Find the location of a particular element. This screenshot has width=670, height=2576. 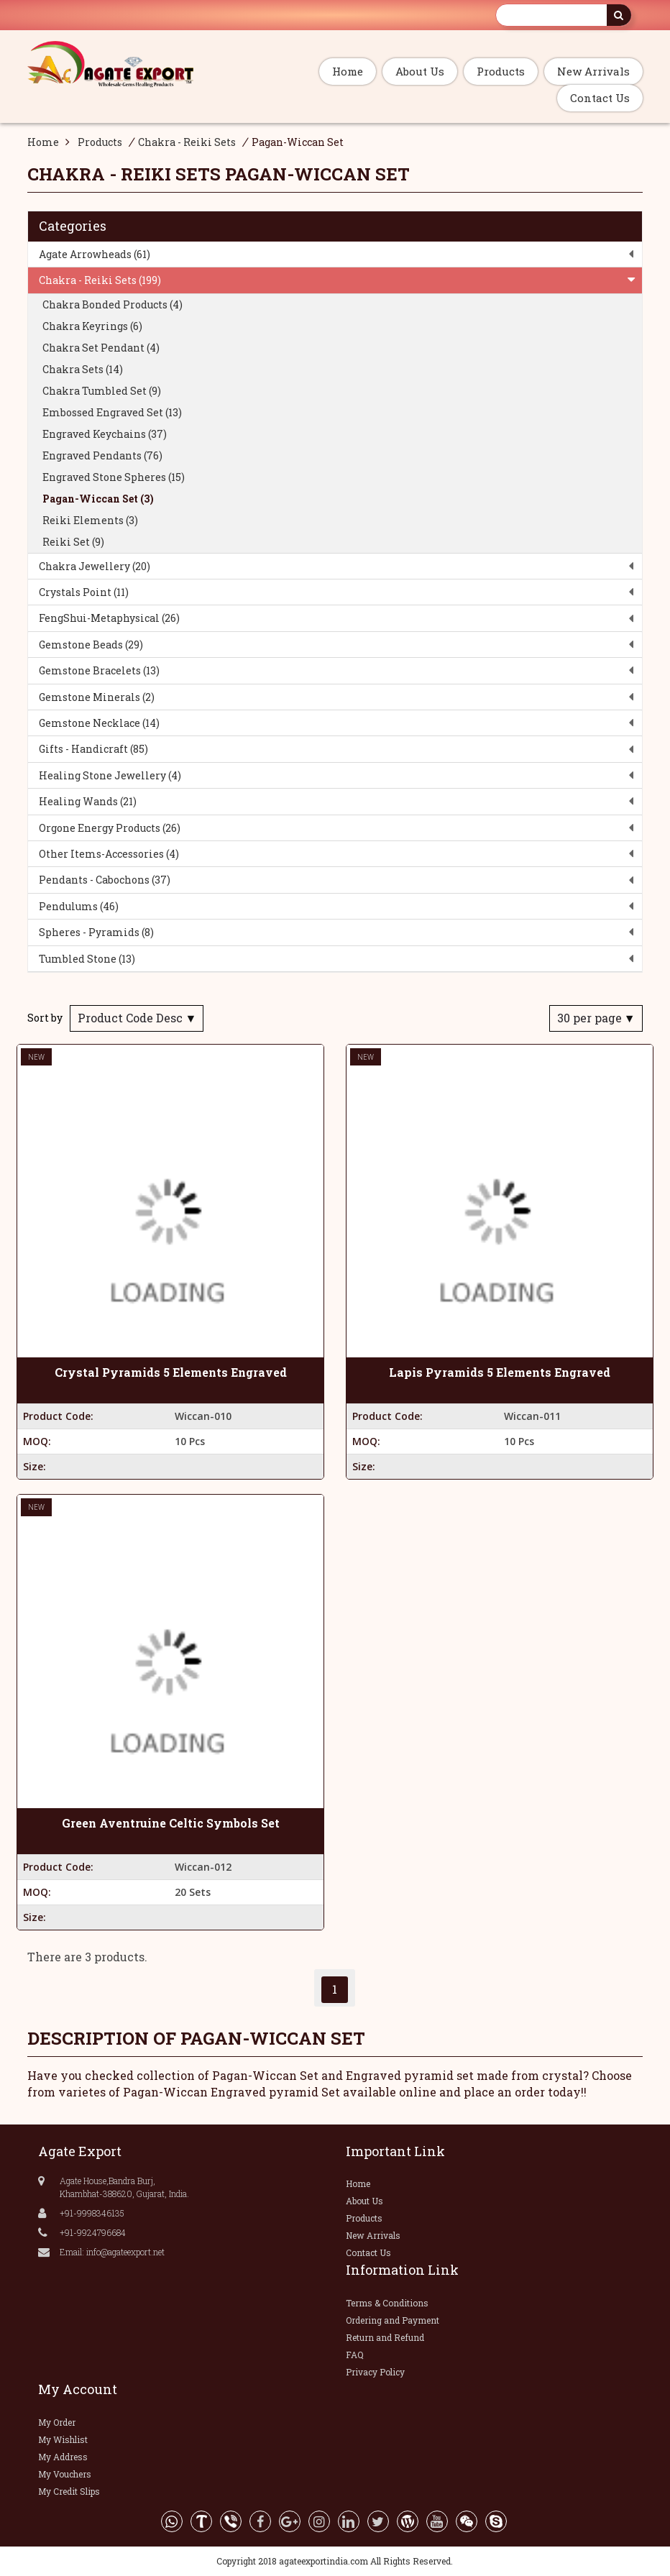

Crystal Pyramids 5 Elements Engraved is located at coordinates (171, 1372).